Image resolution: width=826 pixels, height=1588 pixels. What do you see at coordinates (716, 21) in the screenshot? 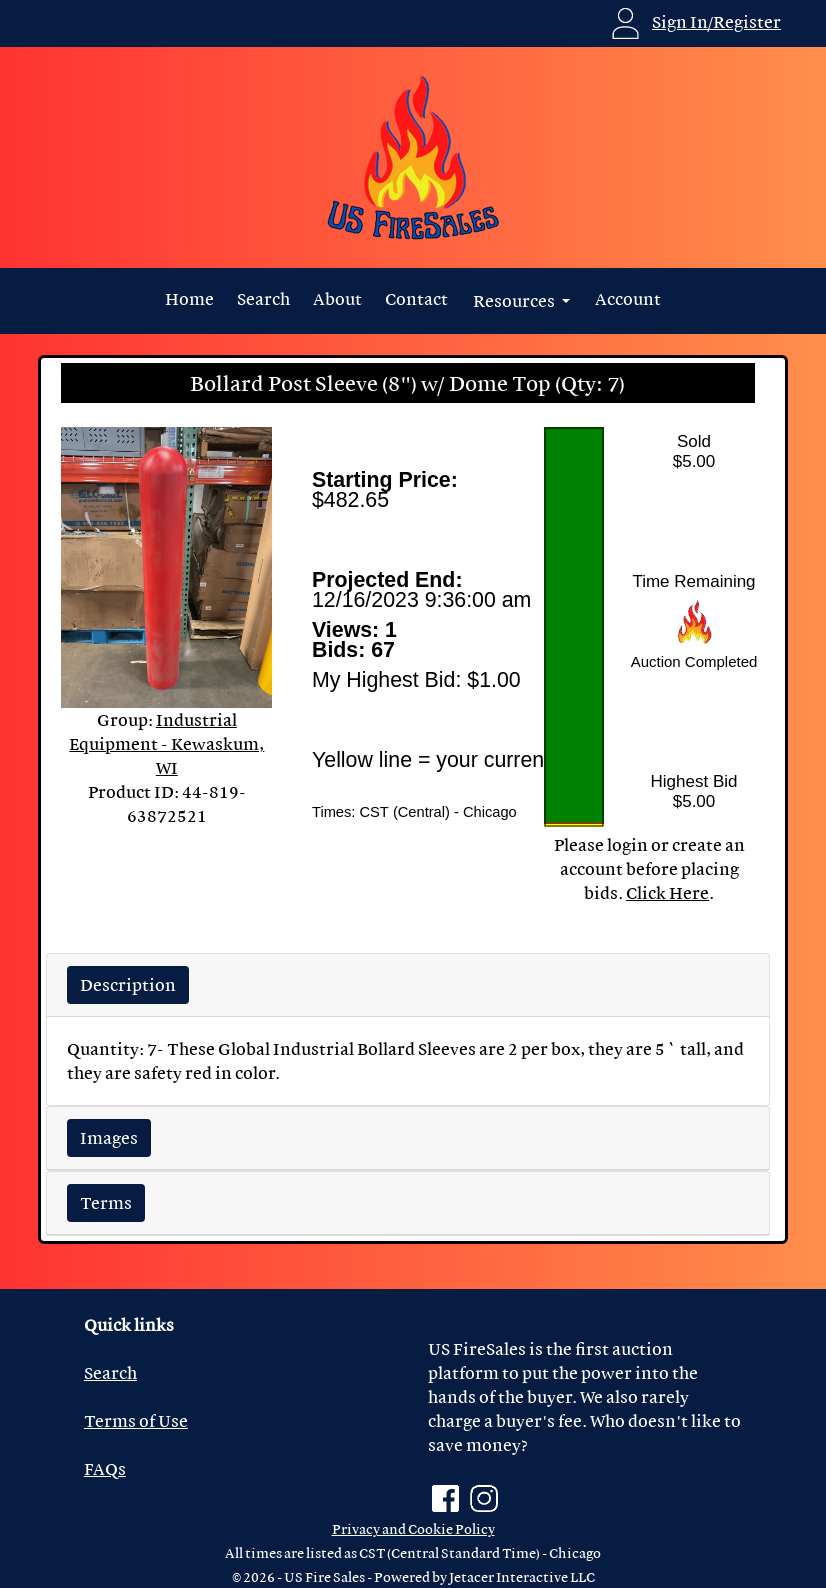
I see `Sign In/Register` at bounding box center [716, 21].